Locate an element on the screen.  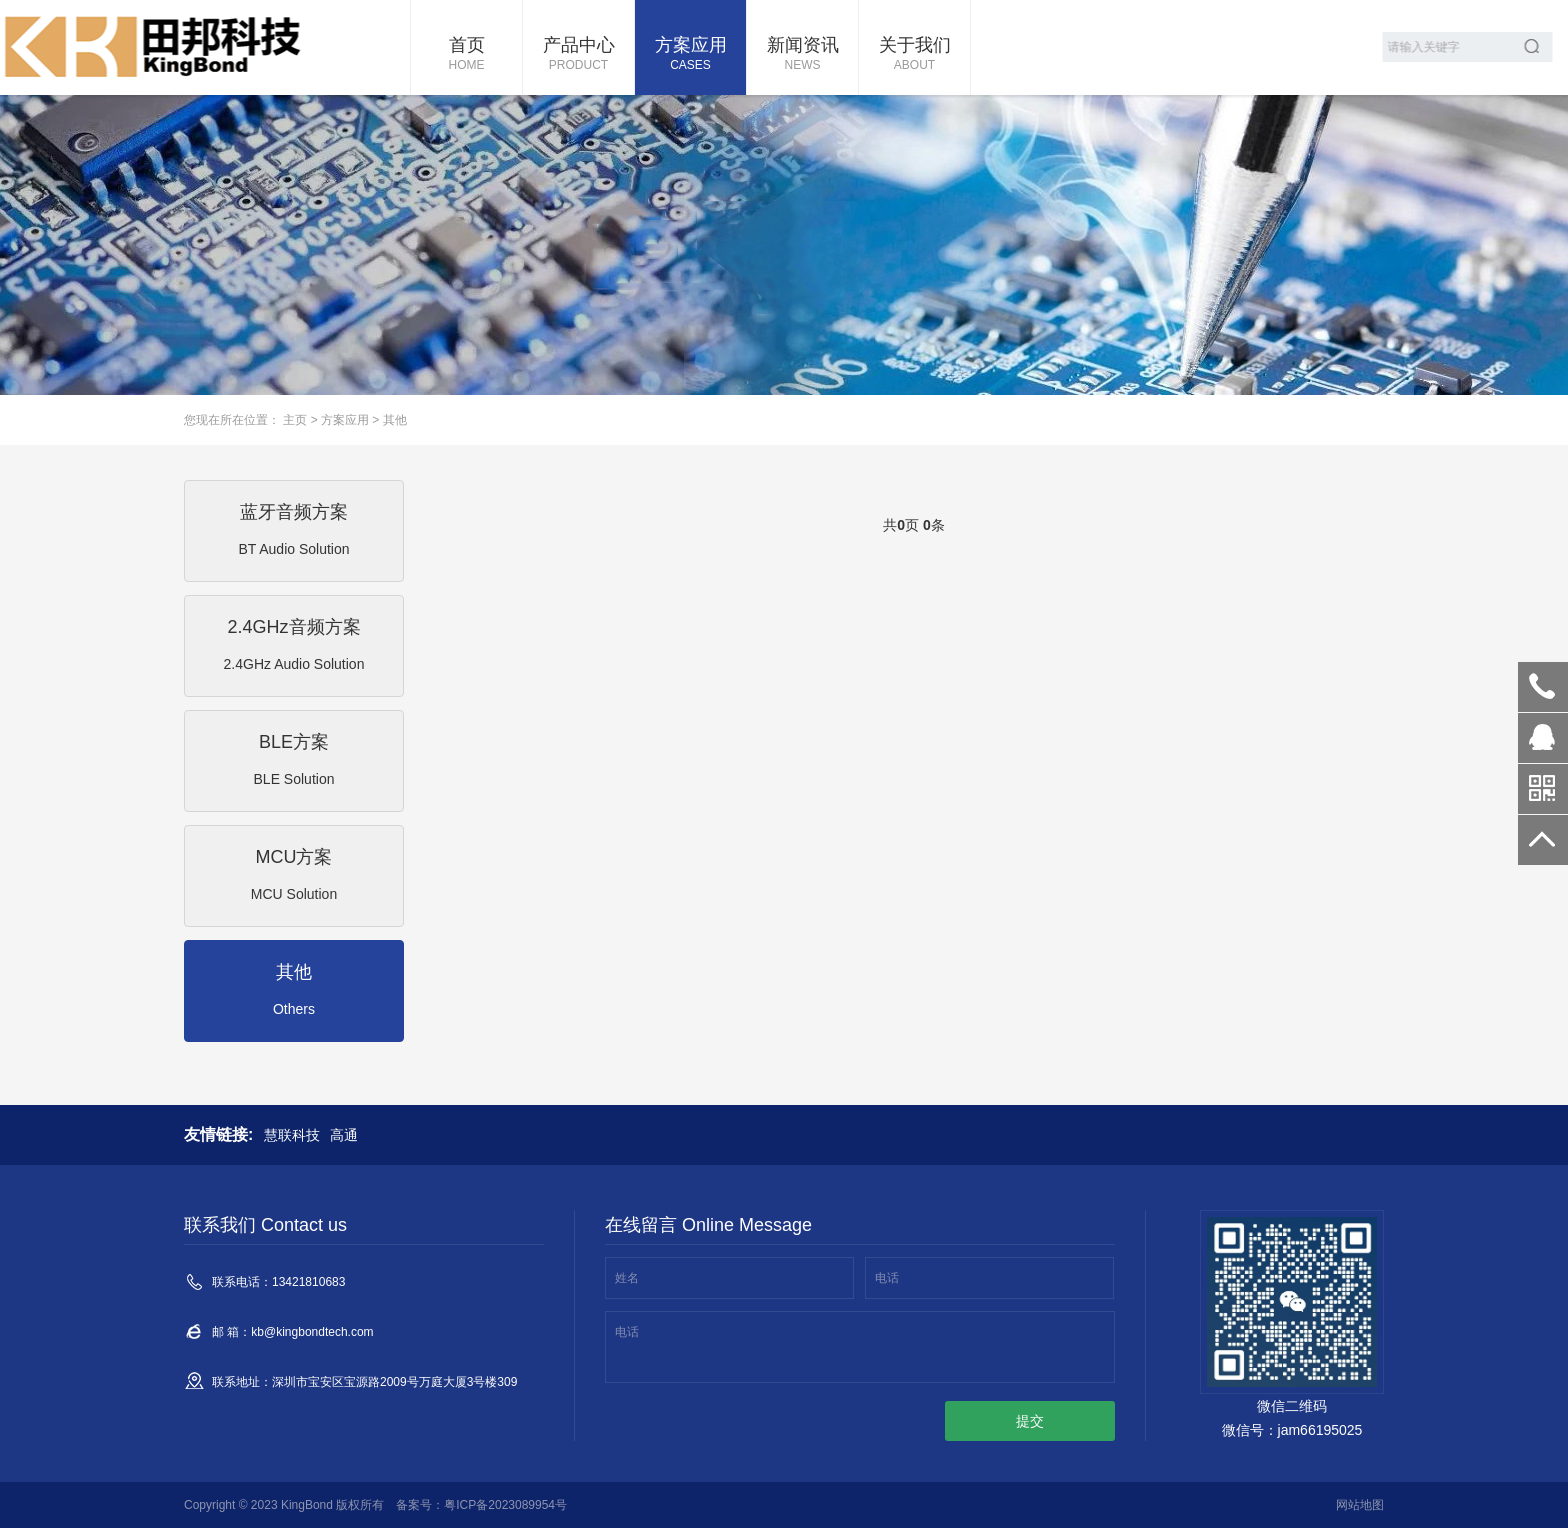
主页 is located at coordinates (295, 420).